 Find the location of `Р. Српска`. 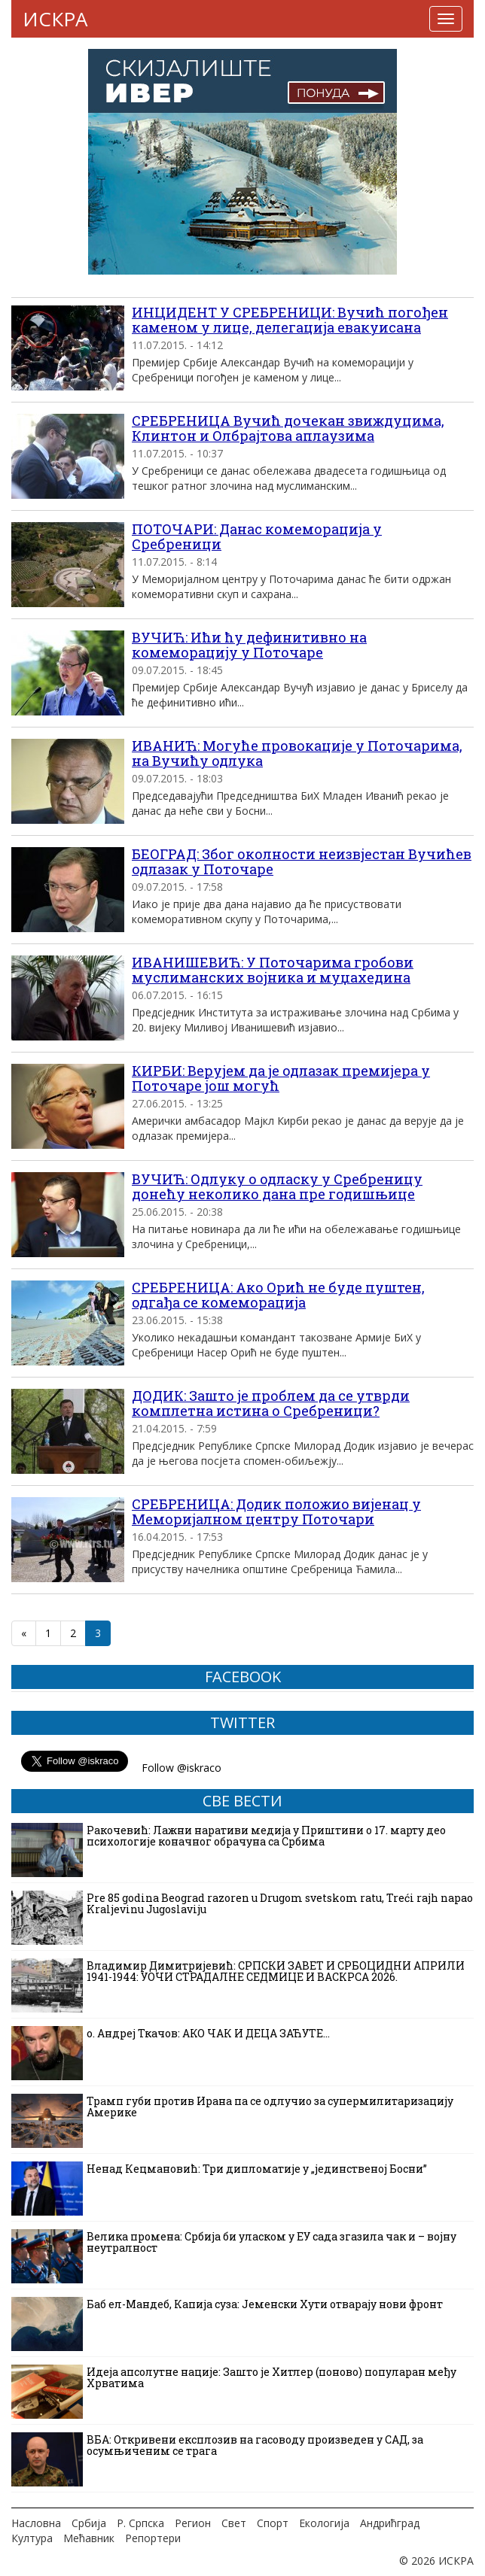

Р. Српска is located at coordinates (140, 2523).